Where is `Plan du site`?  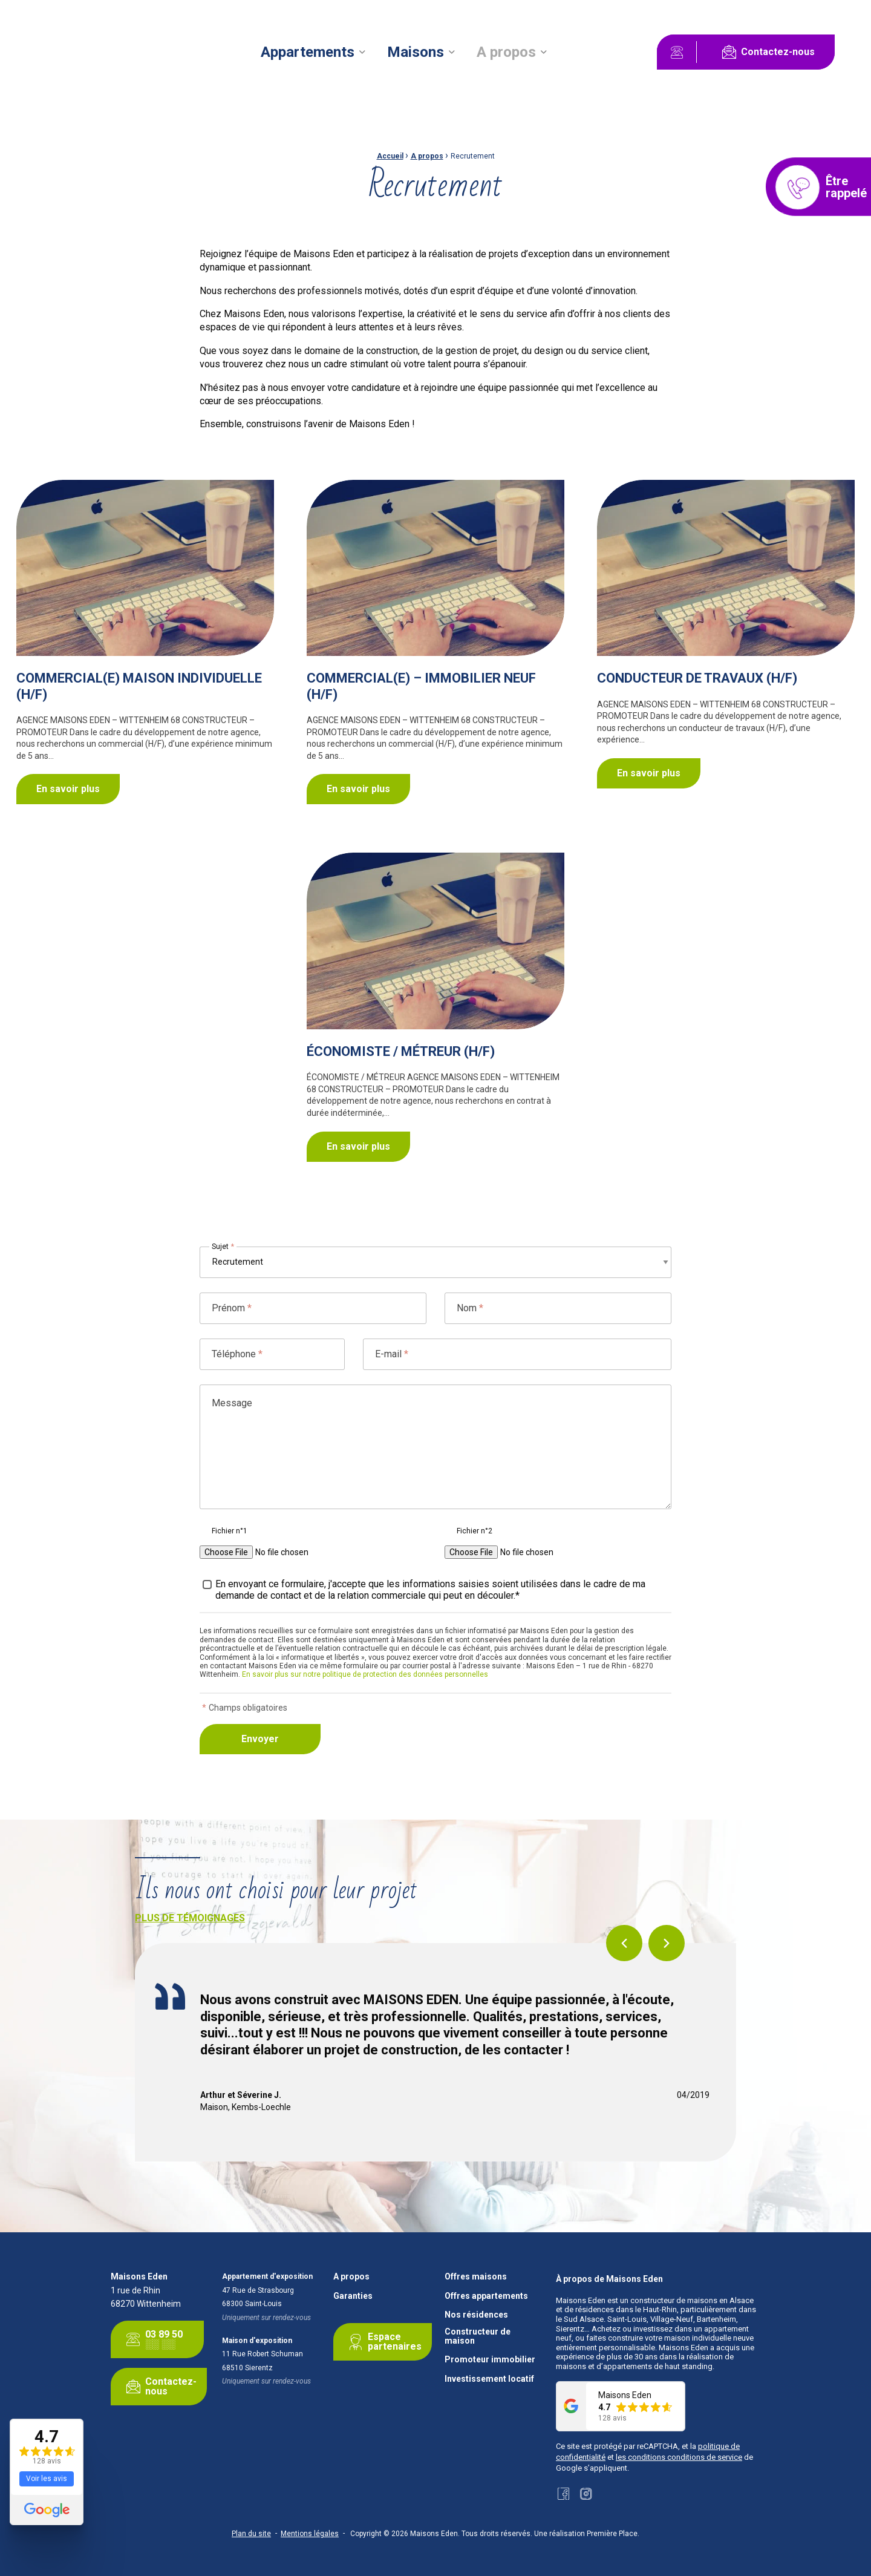
Plan du site is located at coordinates (251, 2533).